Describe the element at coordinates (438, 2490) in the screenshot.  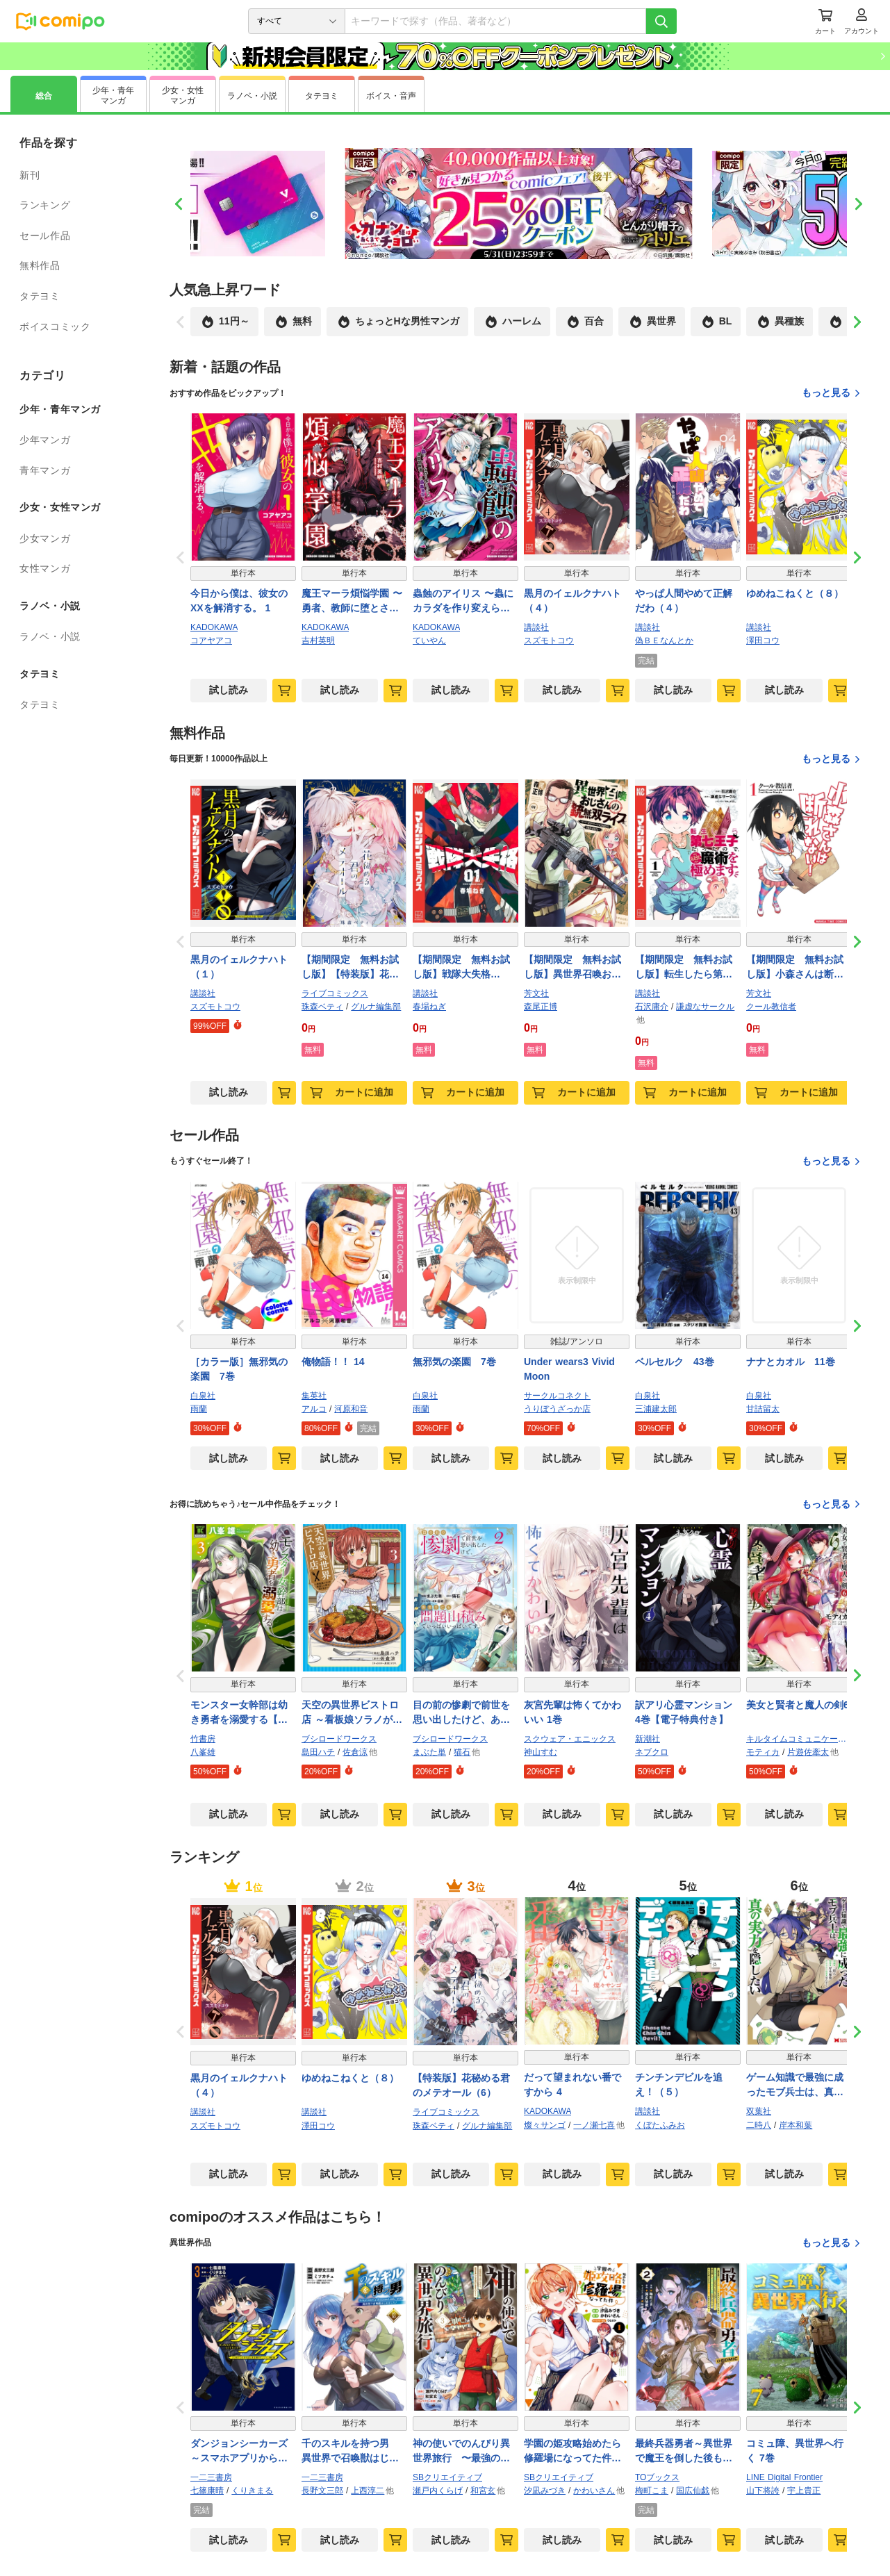
I see `瀬戸内くらげ` at that location.